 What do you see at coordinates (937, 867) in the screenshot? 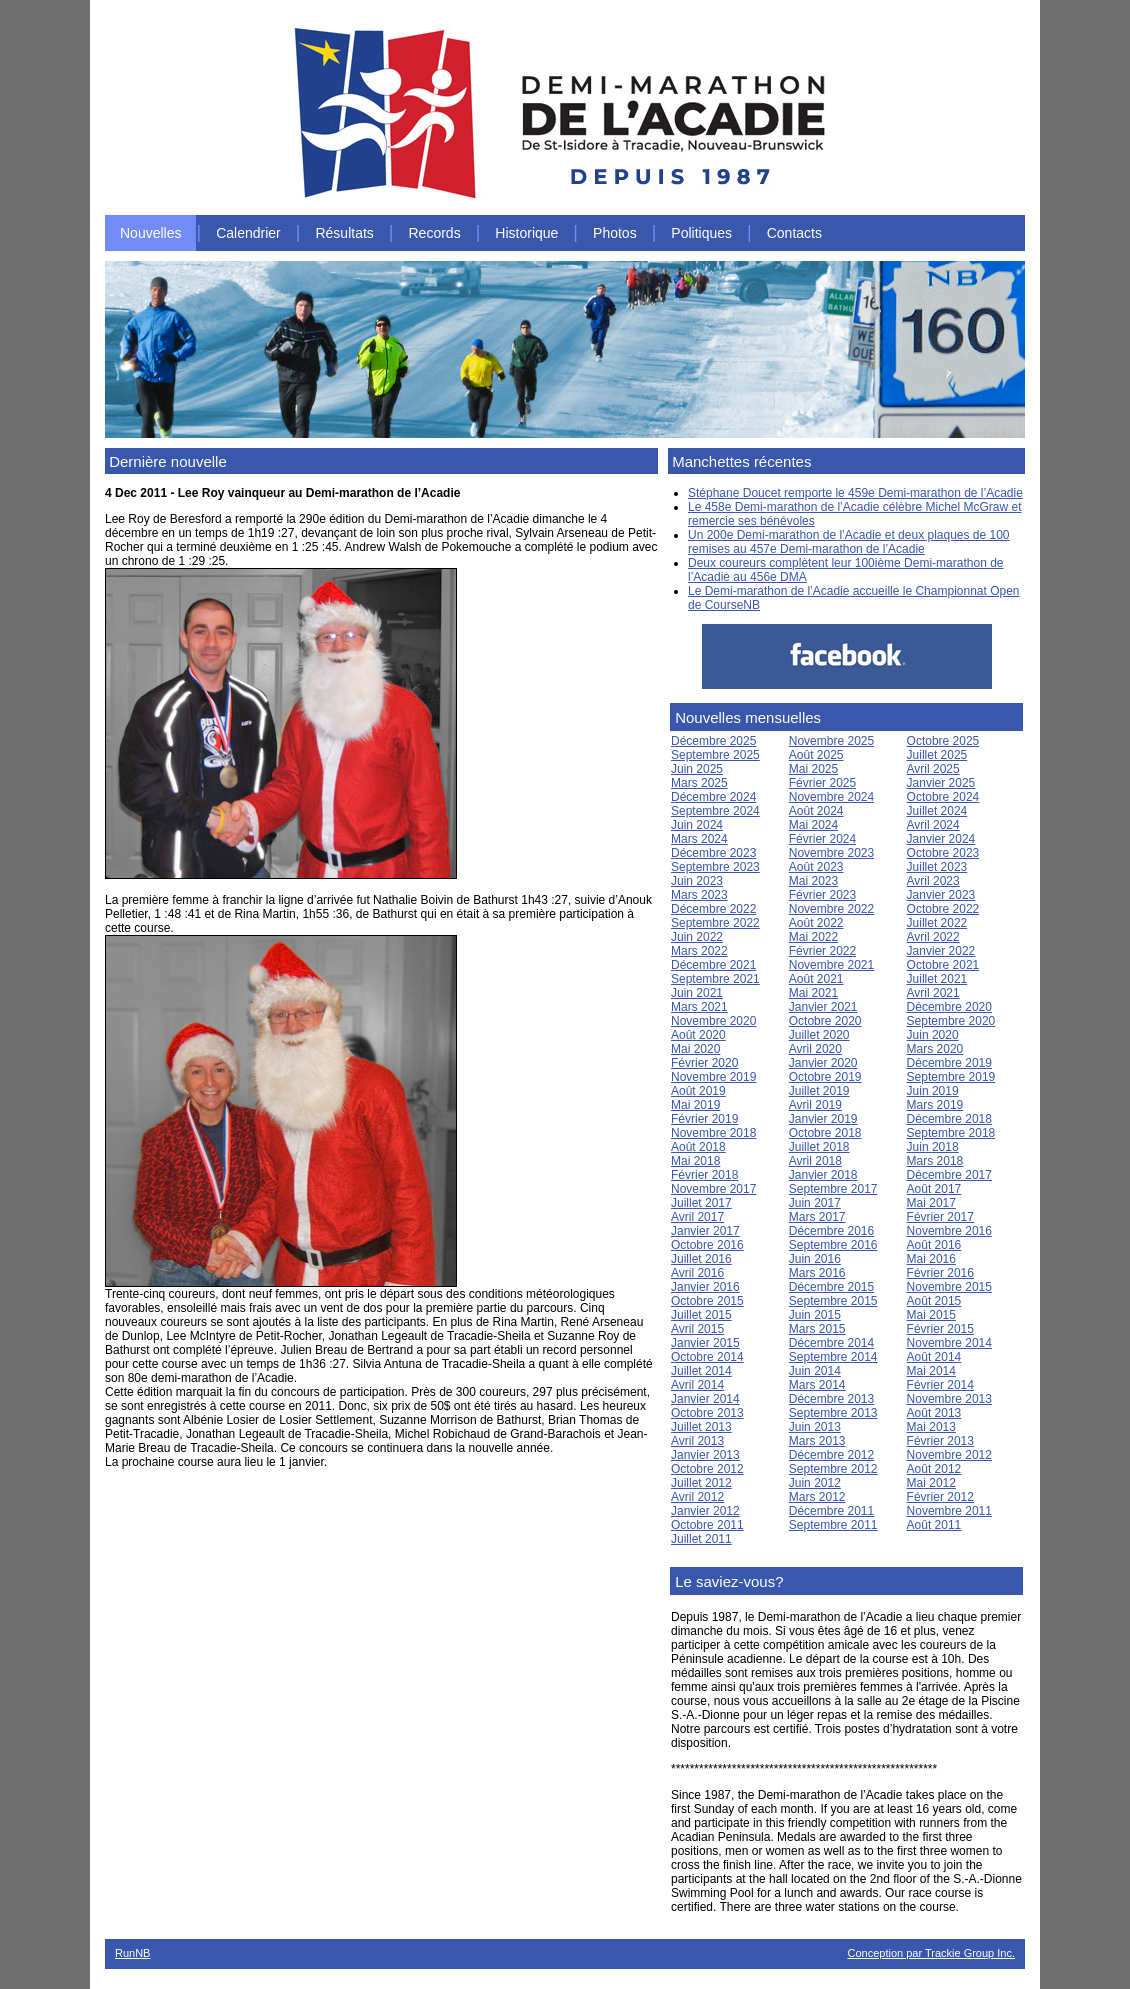
I see `Juillet 2023` at bounding box center [937, 867].